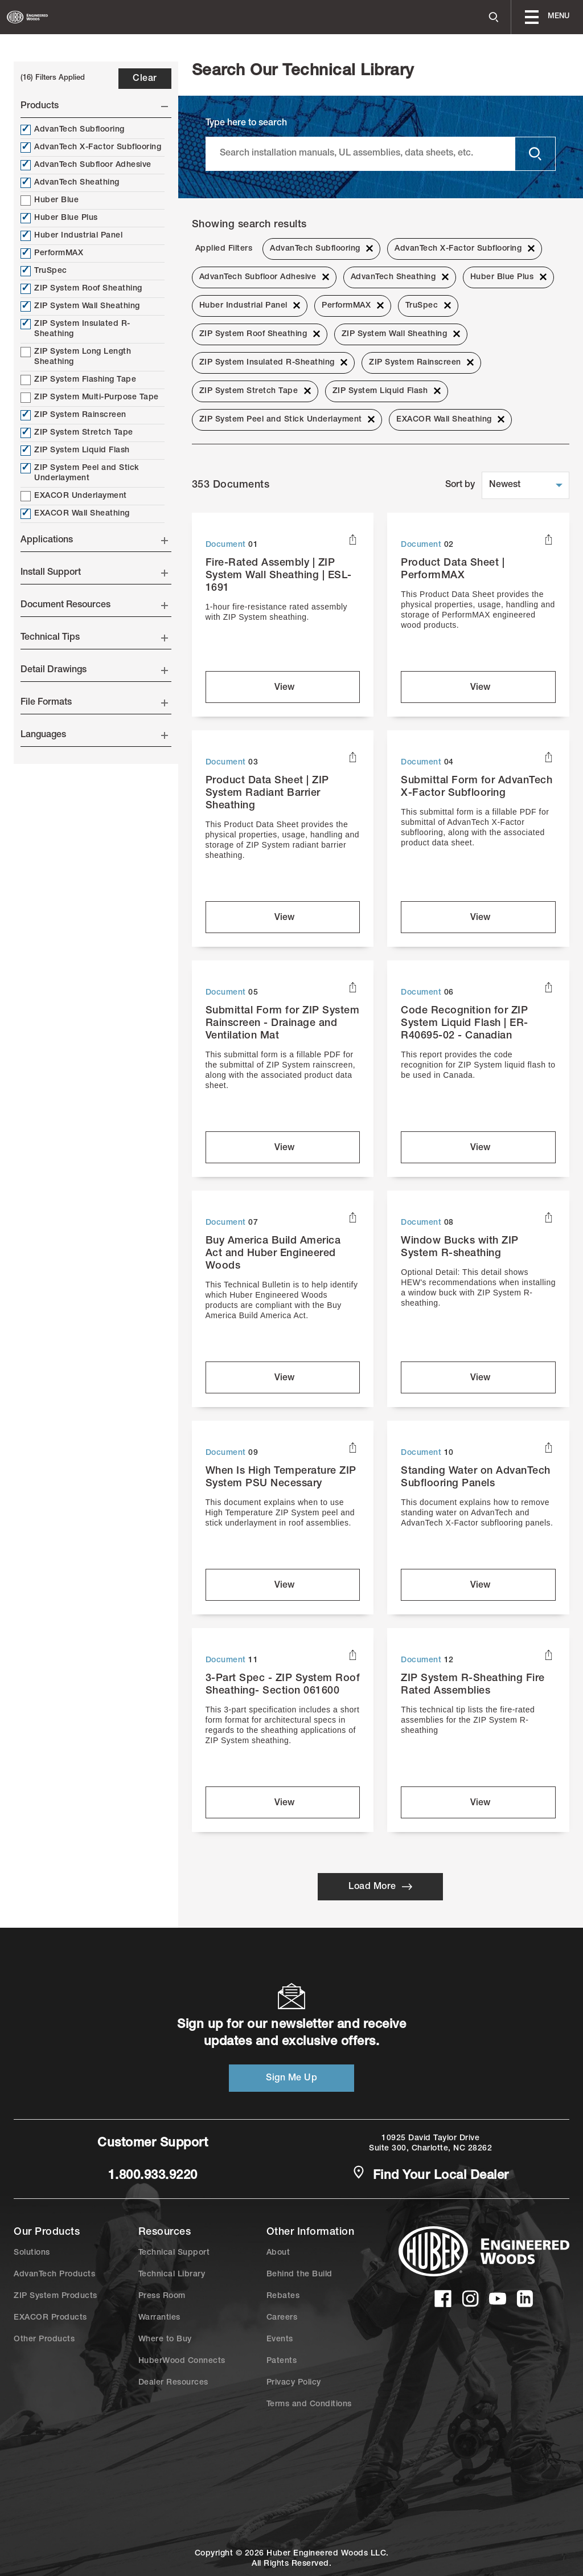 The width and height of the screenshot is (583, 2576). What do you see at coordinates (78, 380) in the screenshot?
I see `ZIP System Flashing Tape` at bounding box center [78, 380].